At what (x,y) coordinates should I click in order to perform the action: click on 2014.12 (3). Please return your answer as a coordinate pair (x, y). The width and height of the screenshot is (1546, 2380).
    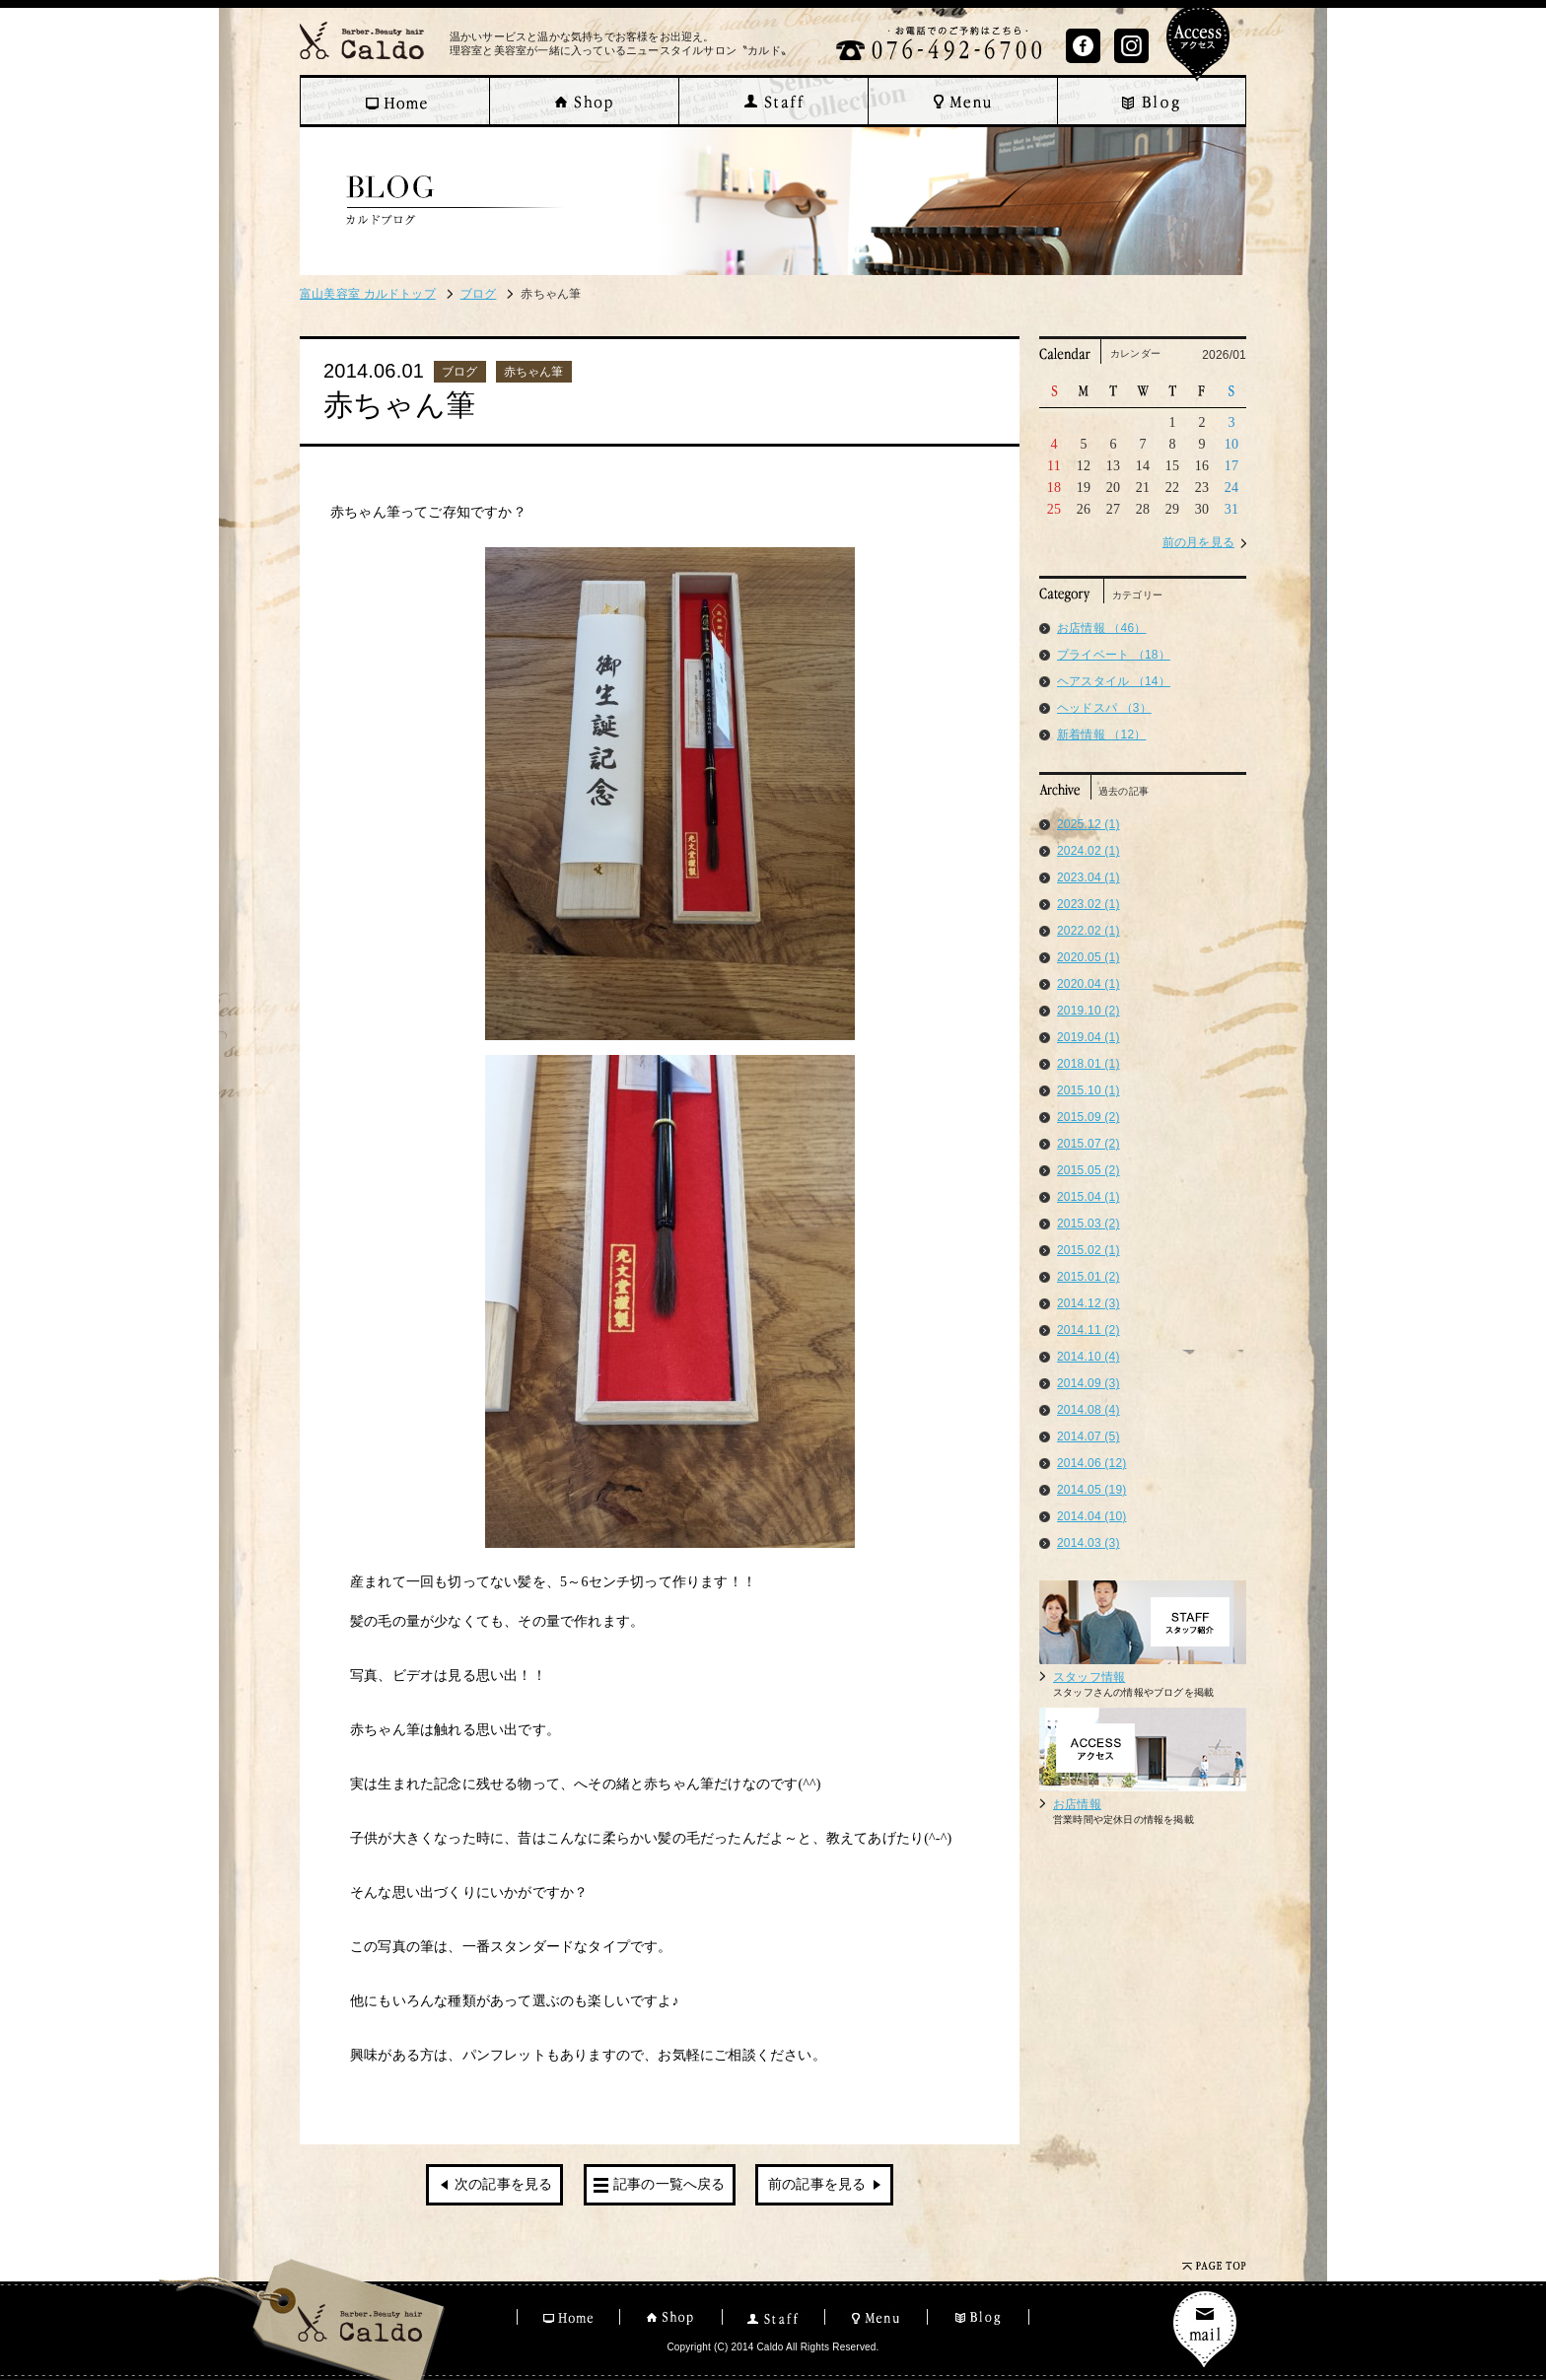
    Looking at the image, I should click on (1088, 1303).